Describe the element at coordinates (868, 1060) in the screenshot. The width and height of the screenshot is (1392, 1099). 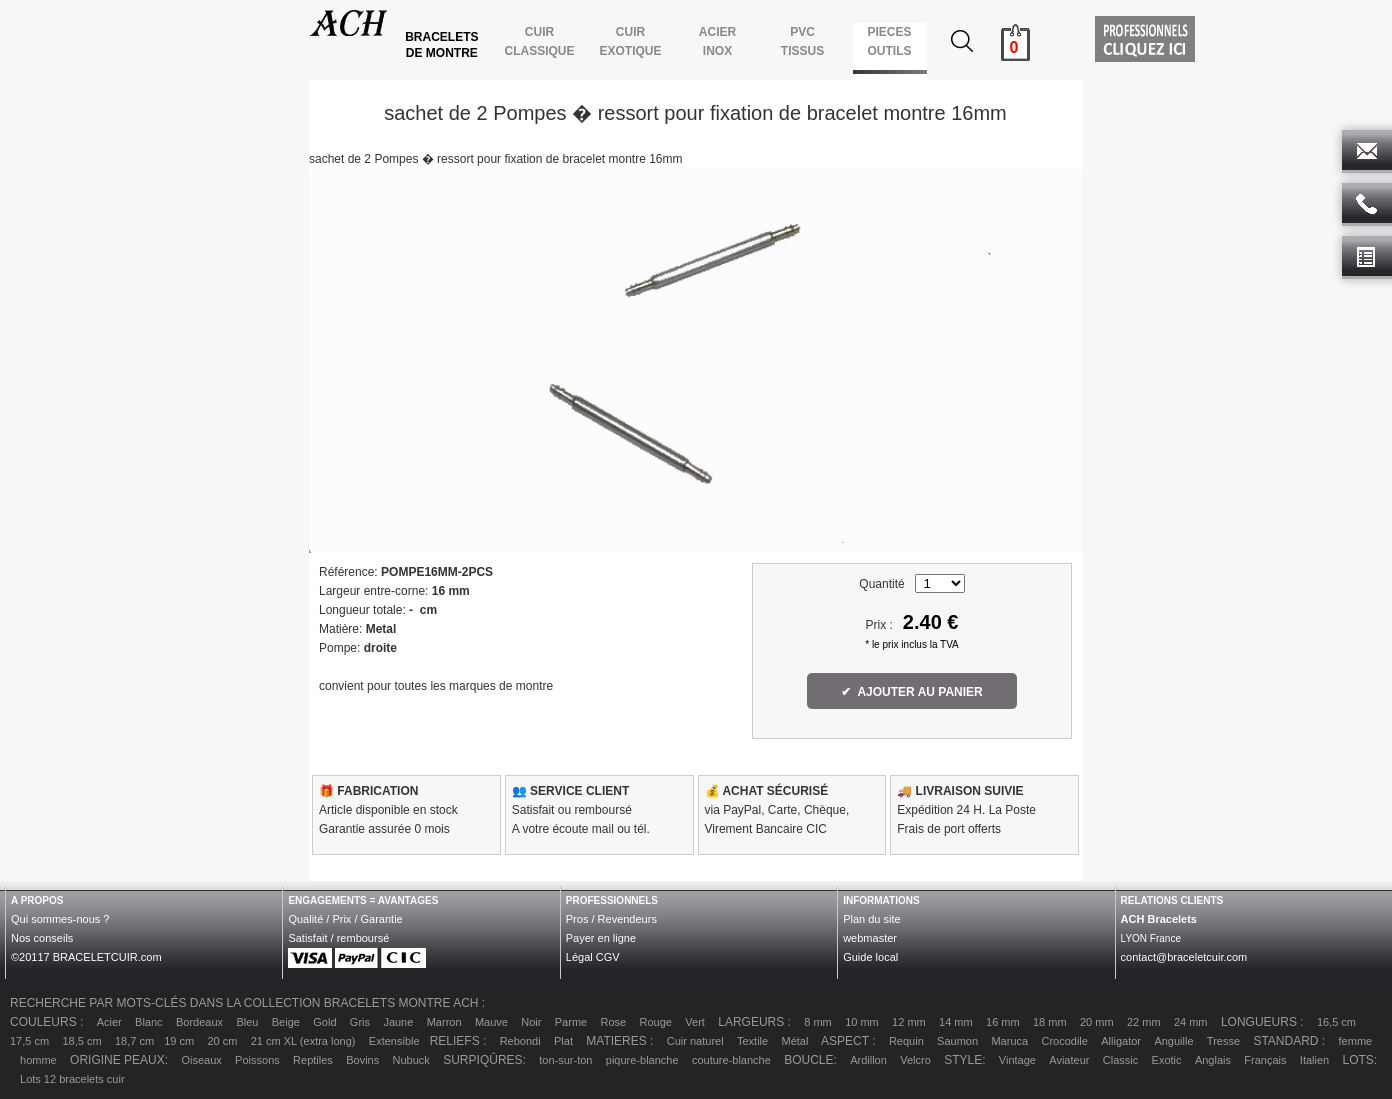
I see `Ardillon` at that location.